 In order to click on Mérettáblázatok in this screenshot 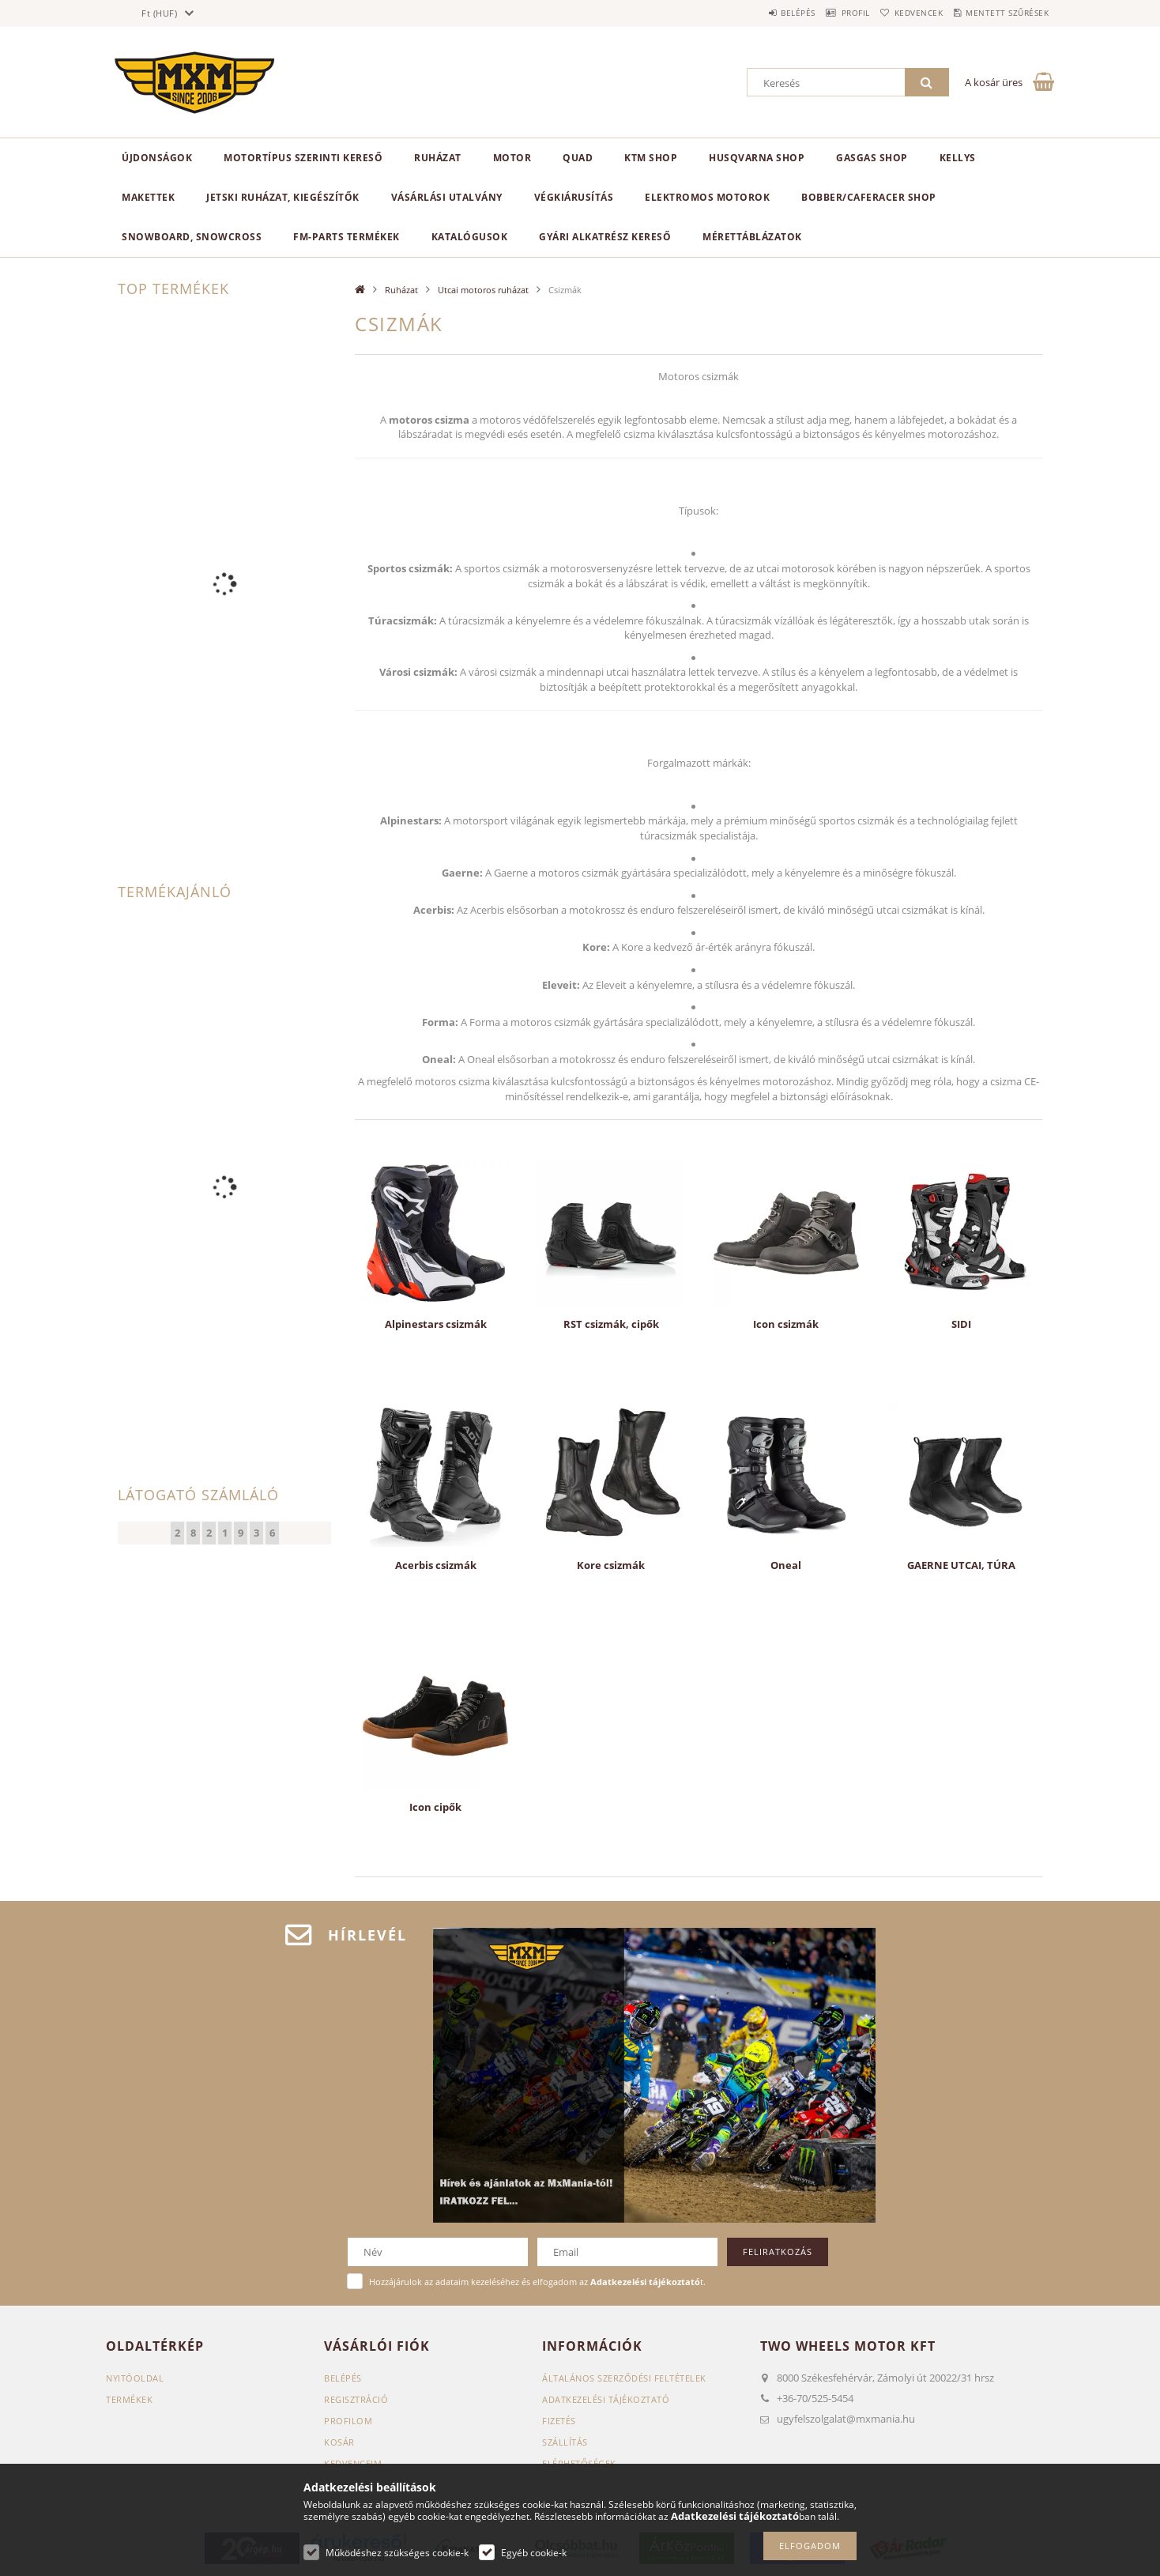, I will do `click(752, 236)`.